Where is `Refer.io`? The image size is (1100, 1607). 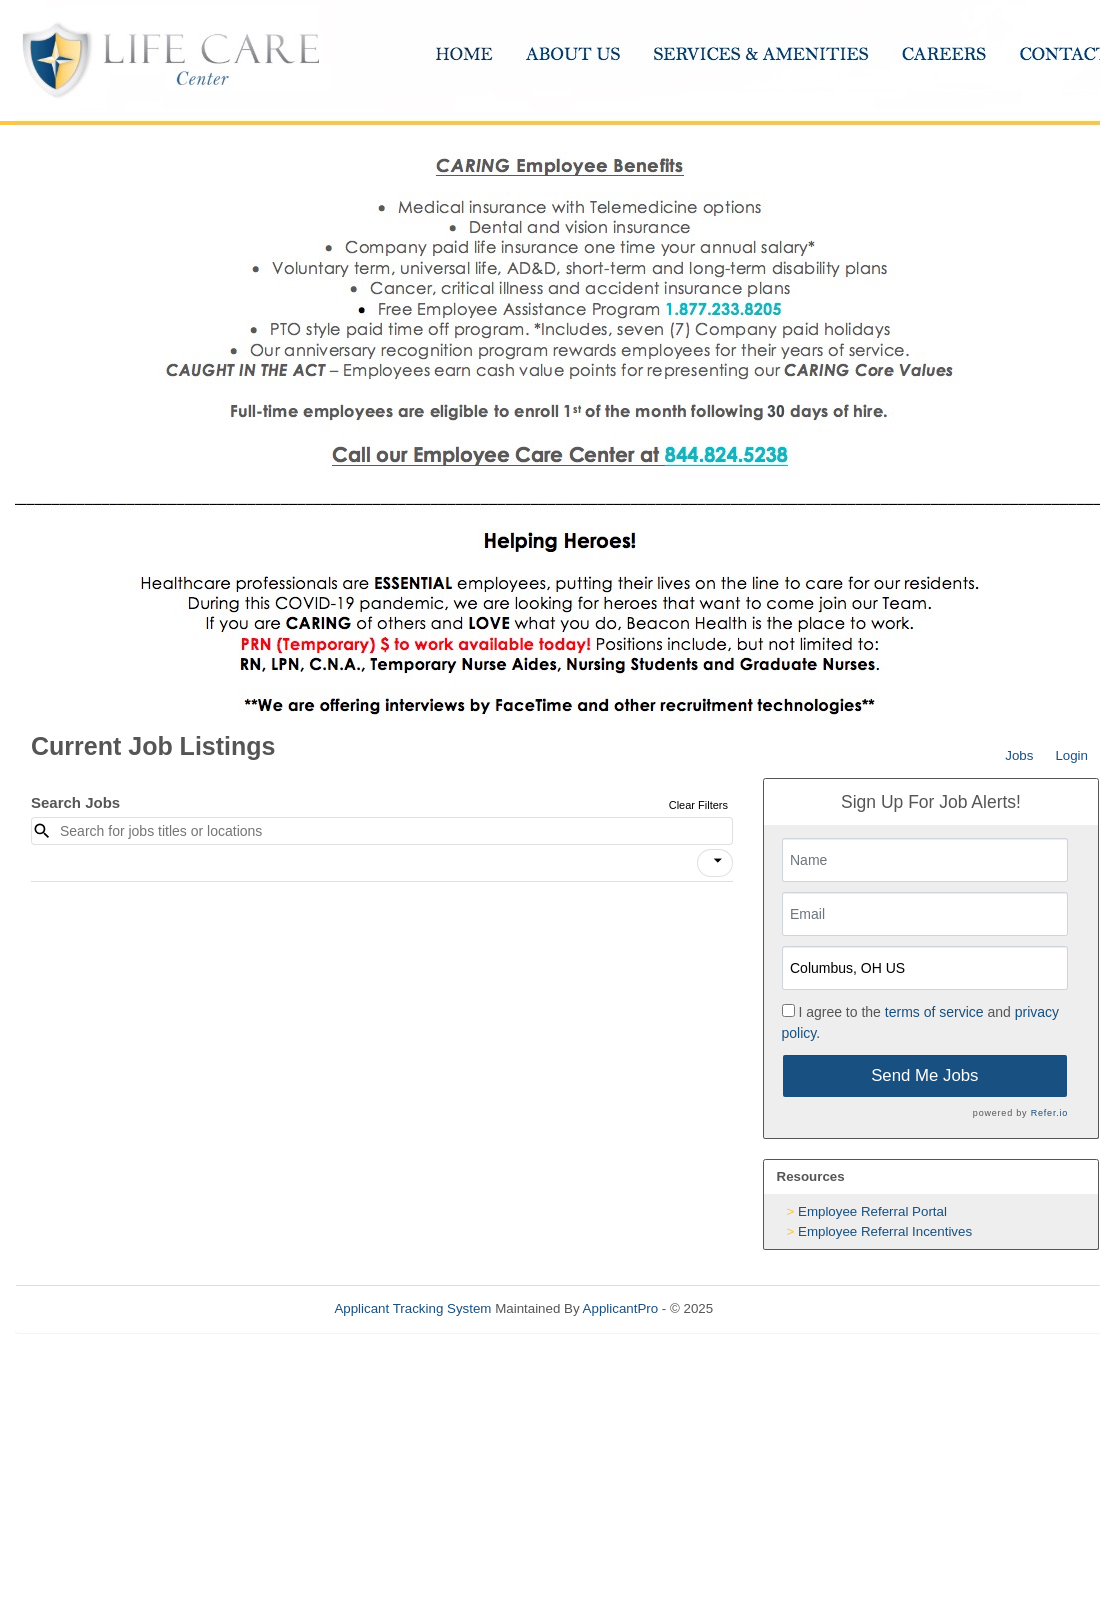 Refer.io is located at coordinates (1049, 1113).